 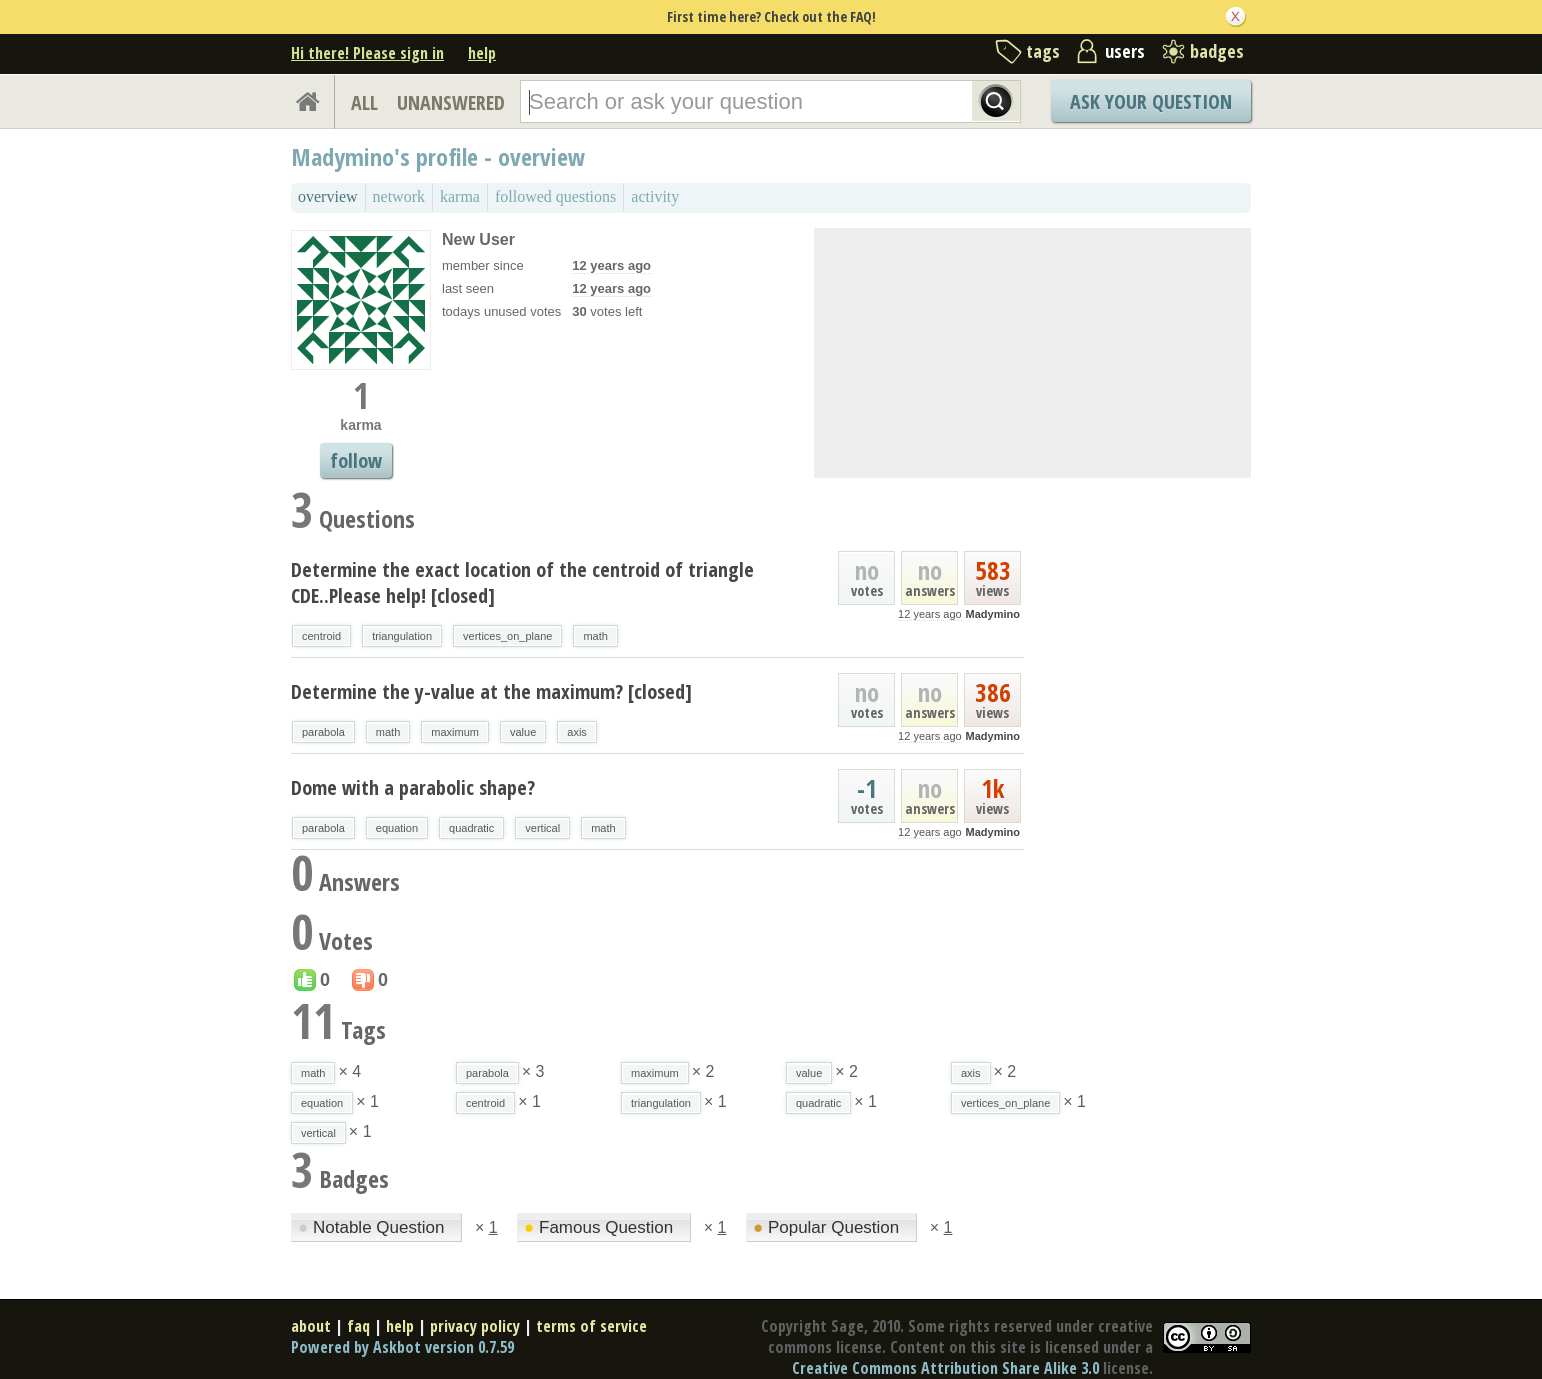 I want to click on equation, so click(x=397, y=828).